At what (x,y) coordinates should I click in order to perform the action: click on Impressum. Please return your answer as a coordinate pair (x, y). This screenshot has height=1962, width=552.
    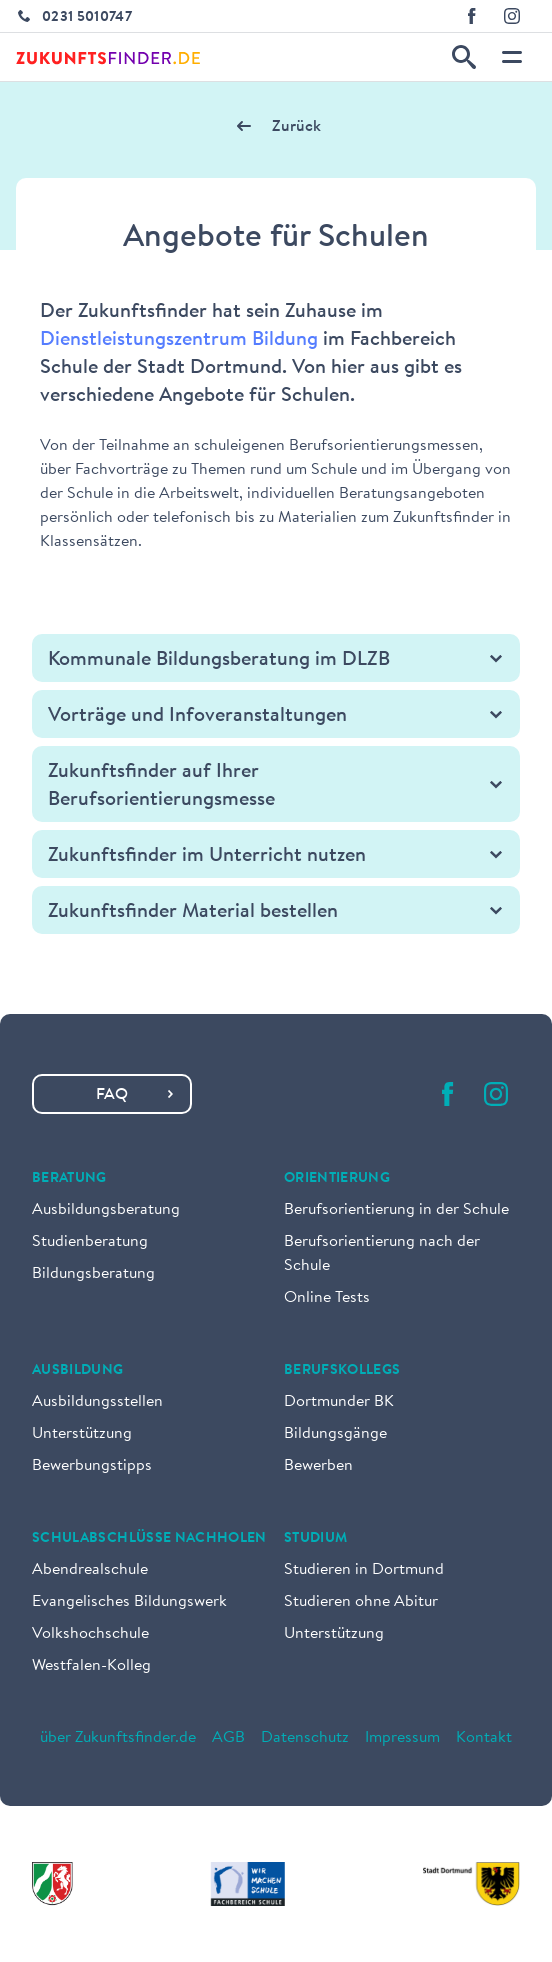
    Looking at the image, I should click on (402, 1738).